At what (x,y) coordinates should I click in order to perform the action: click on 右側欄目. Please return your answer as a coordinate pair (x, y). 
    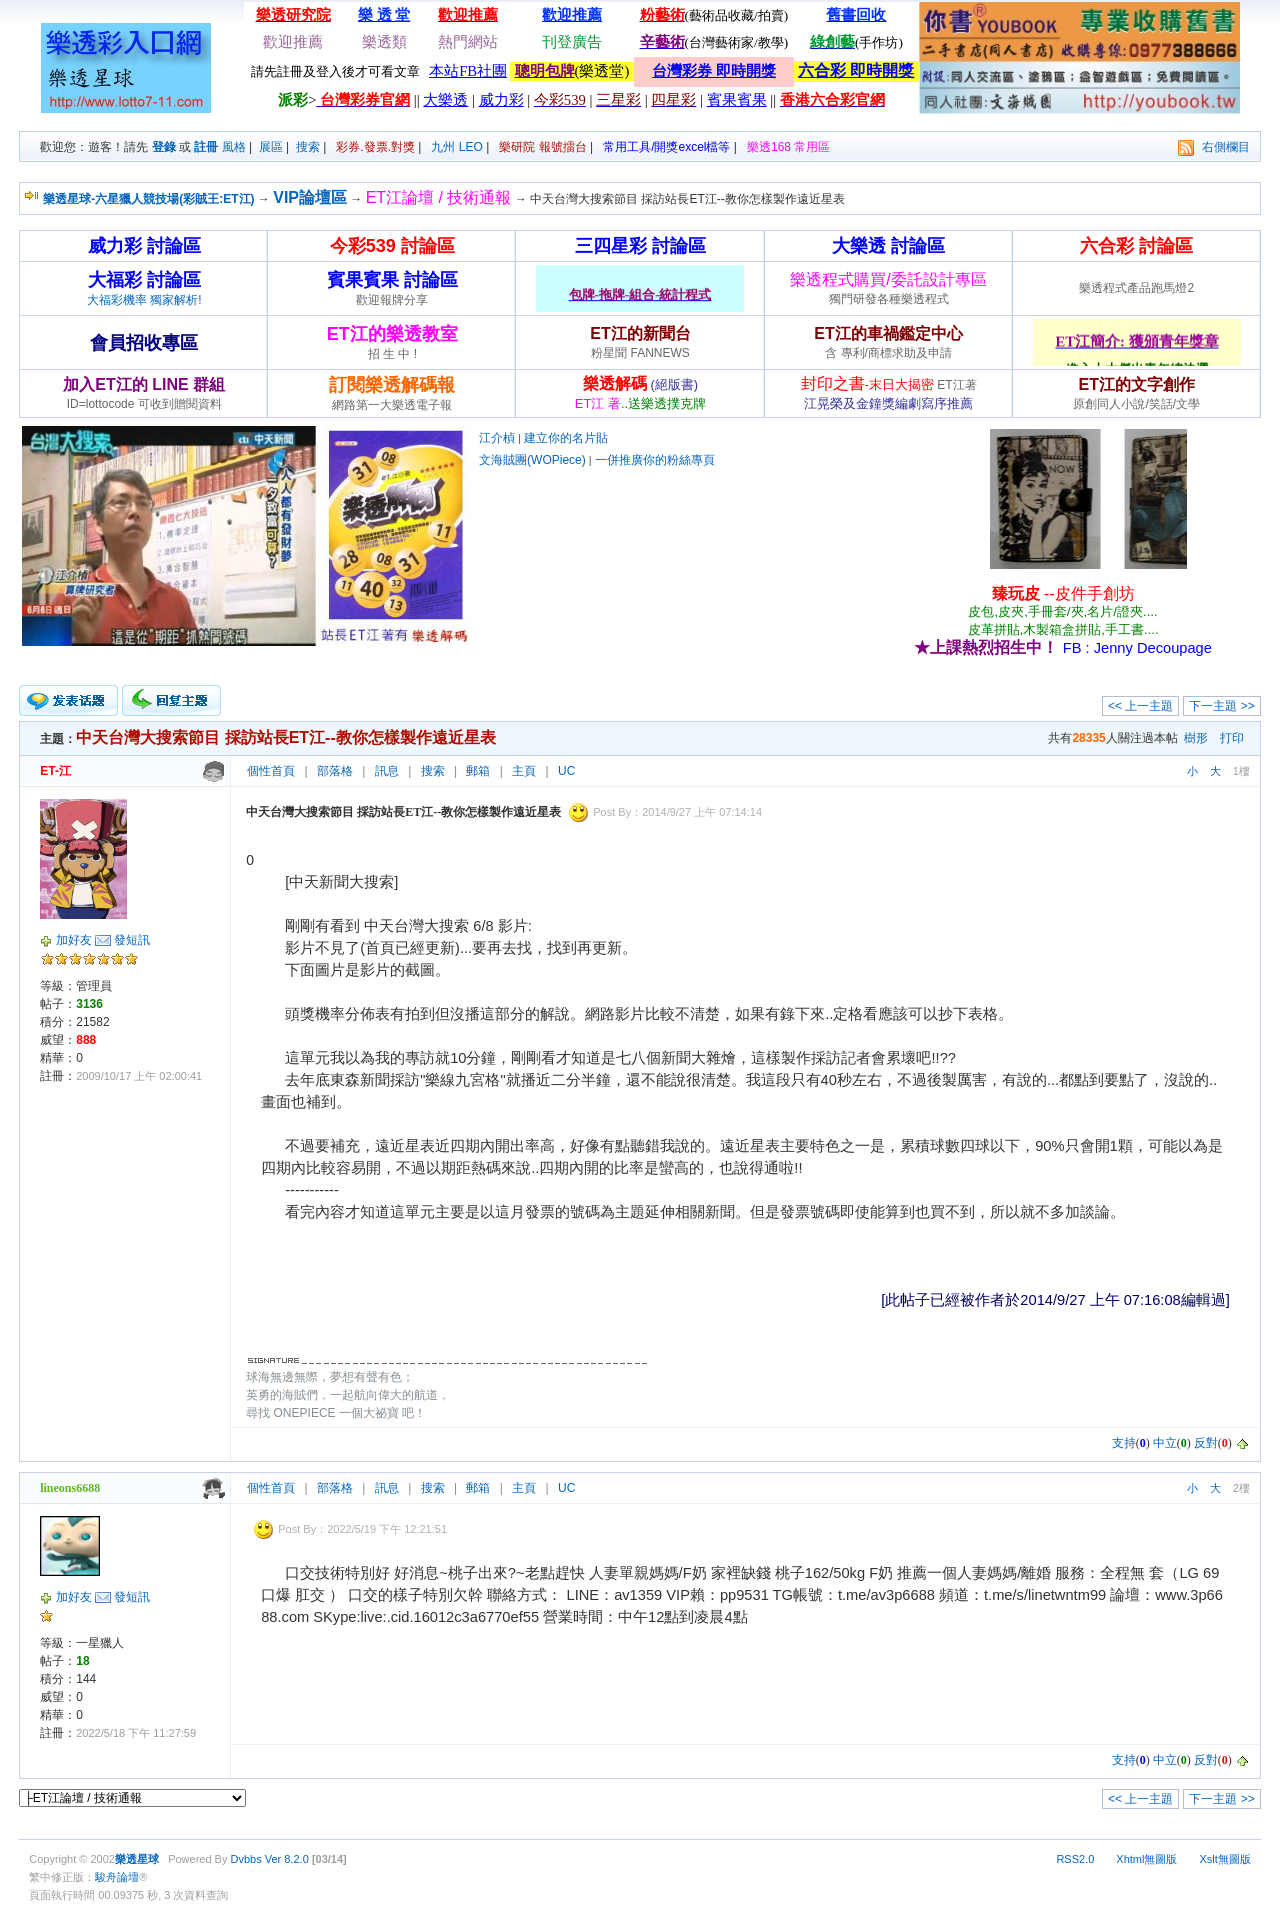
    Looking at the image, I should click on (1226, 147).